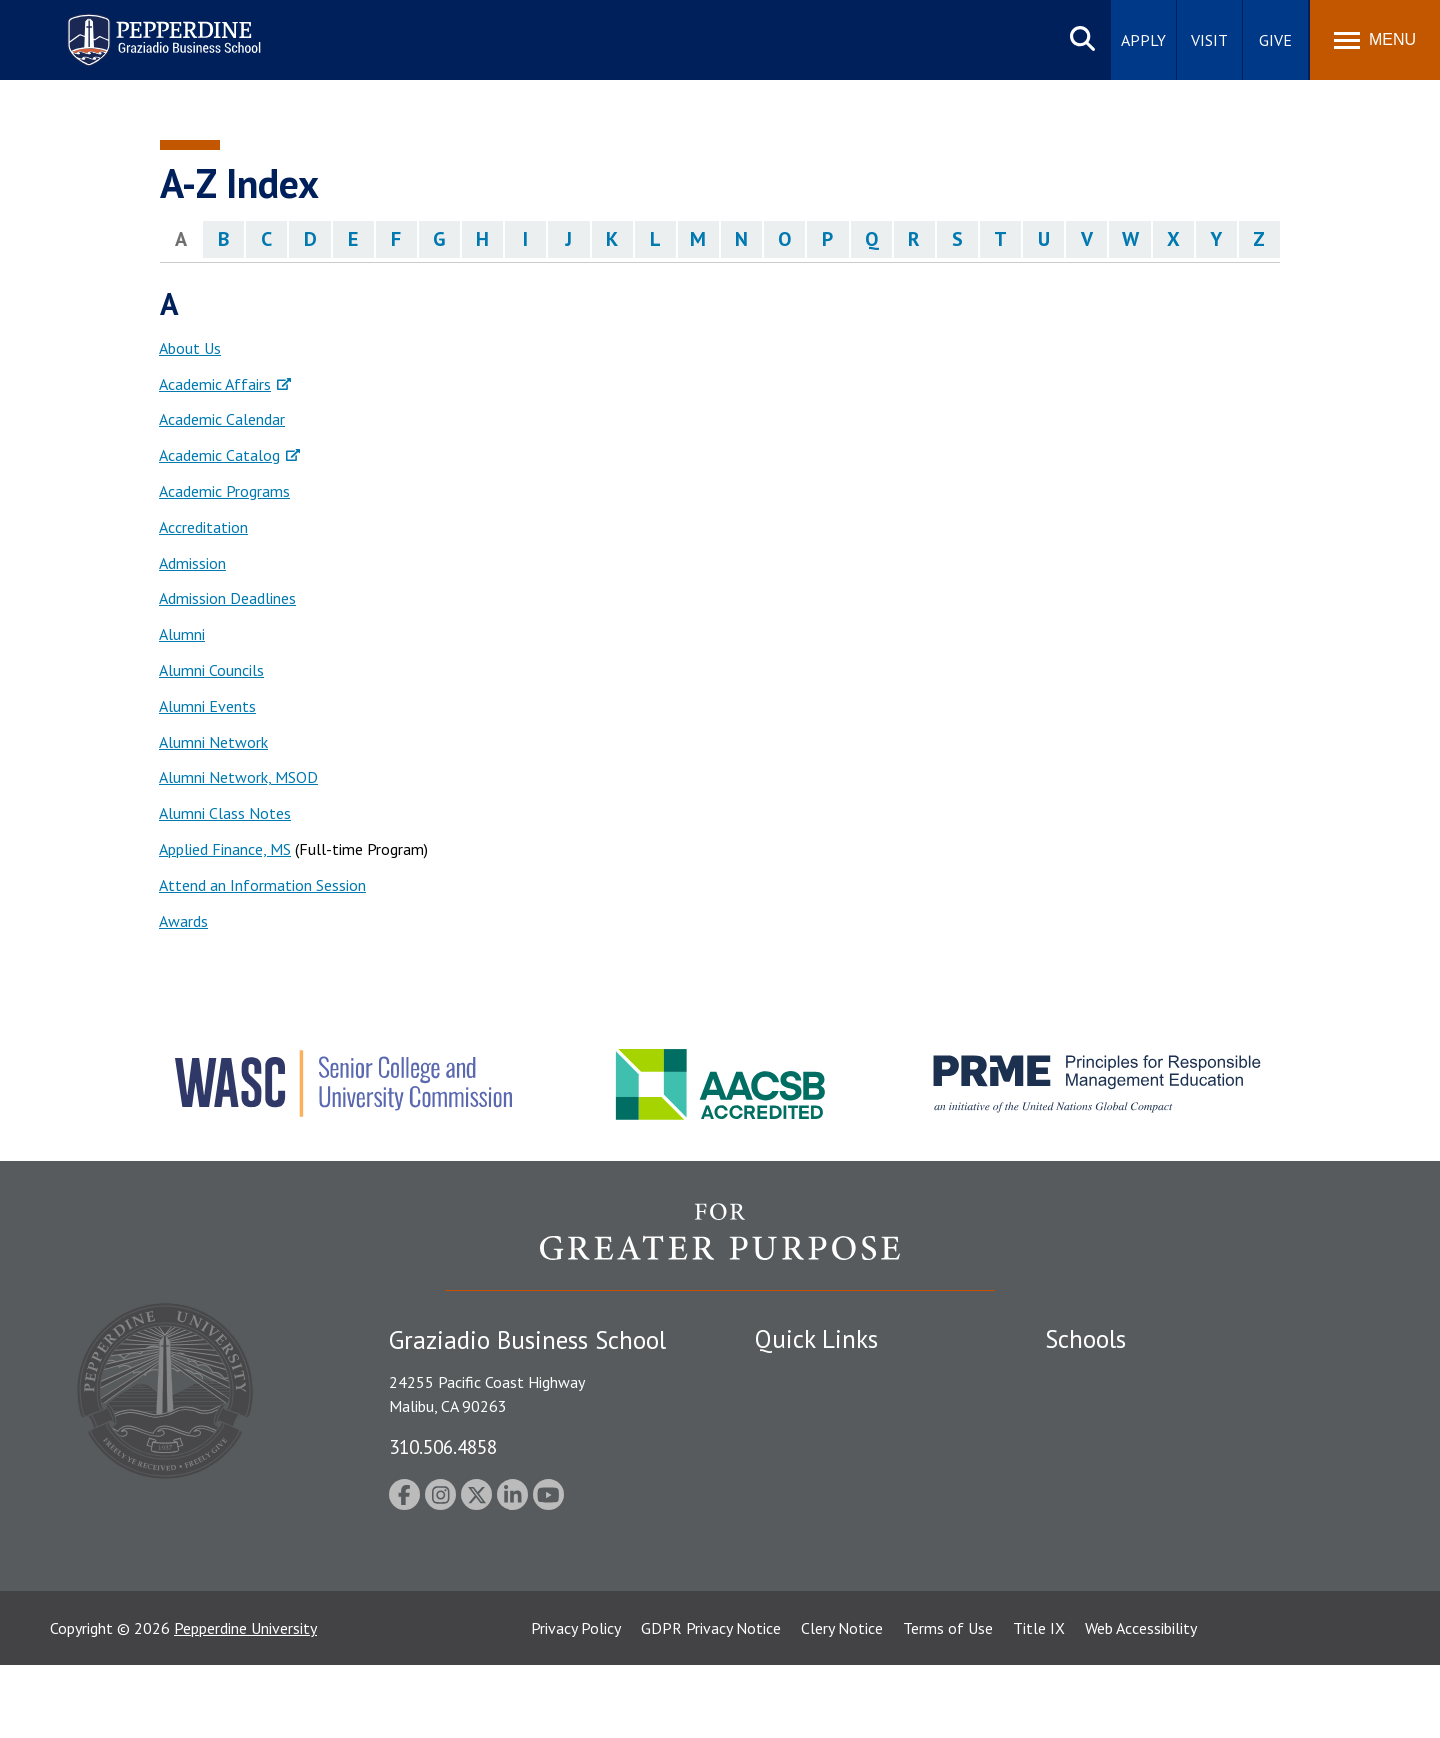 This screenshot has width=1440, height=1738. What do you see at coordinates (213, 742) in the screenshot?
I see `Alumni Network` at bounding box center [213, 742].